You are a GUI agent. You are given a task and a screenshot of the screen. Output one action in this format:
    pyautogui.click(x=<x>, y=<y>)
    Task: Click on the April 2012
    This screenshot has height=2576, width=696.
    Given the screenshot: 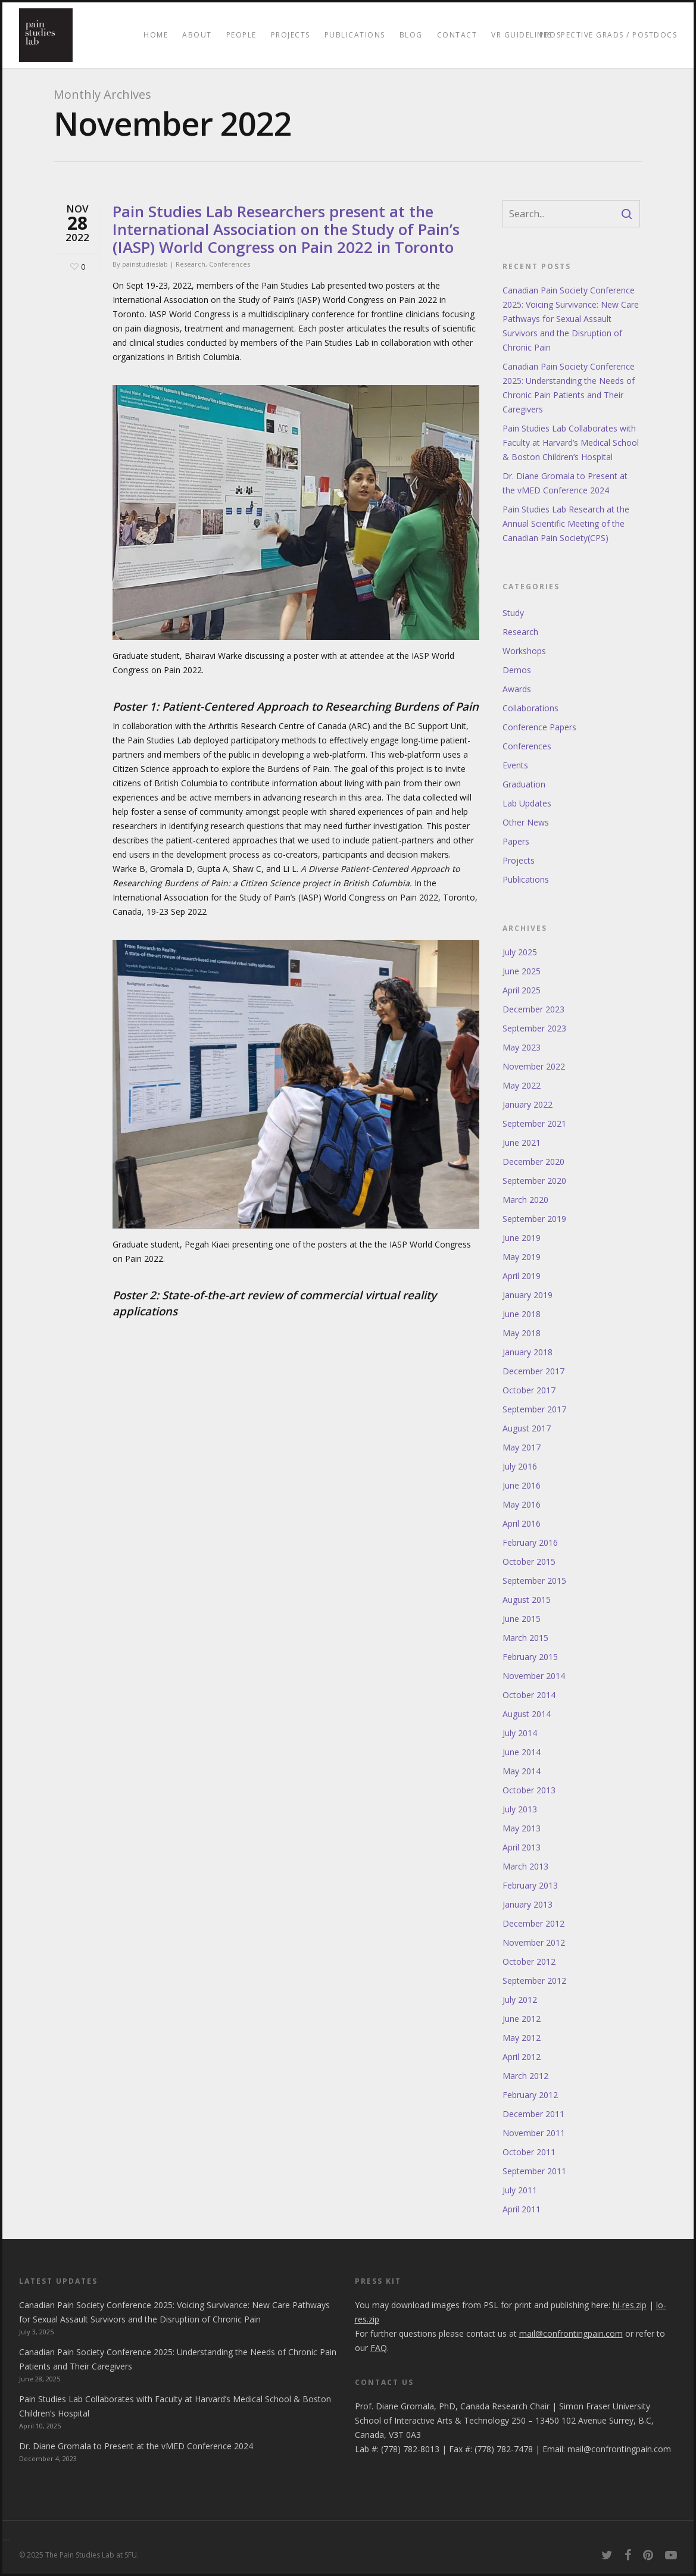 What is the action you would take?
    pyautogui.click(x=522, y=2056)
    